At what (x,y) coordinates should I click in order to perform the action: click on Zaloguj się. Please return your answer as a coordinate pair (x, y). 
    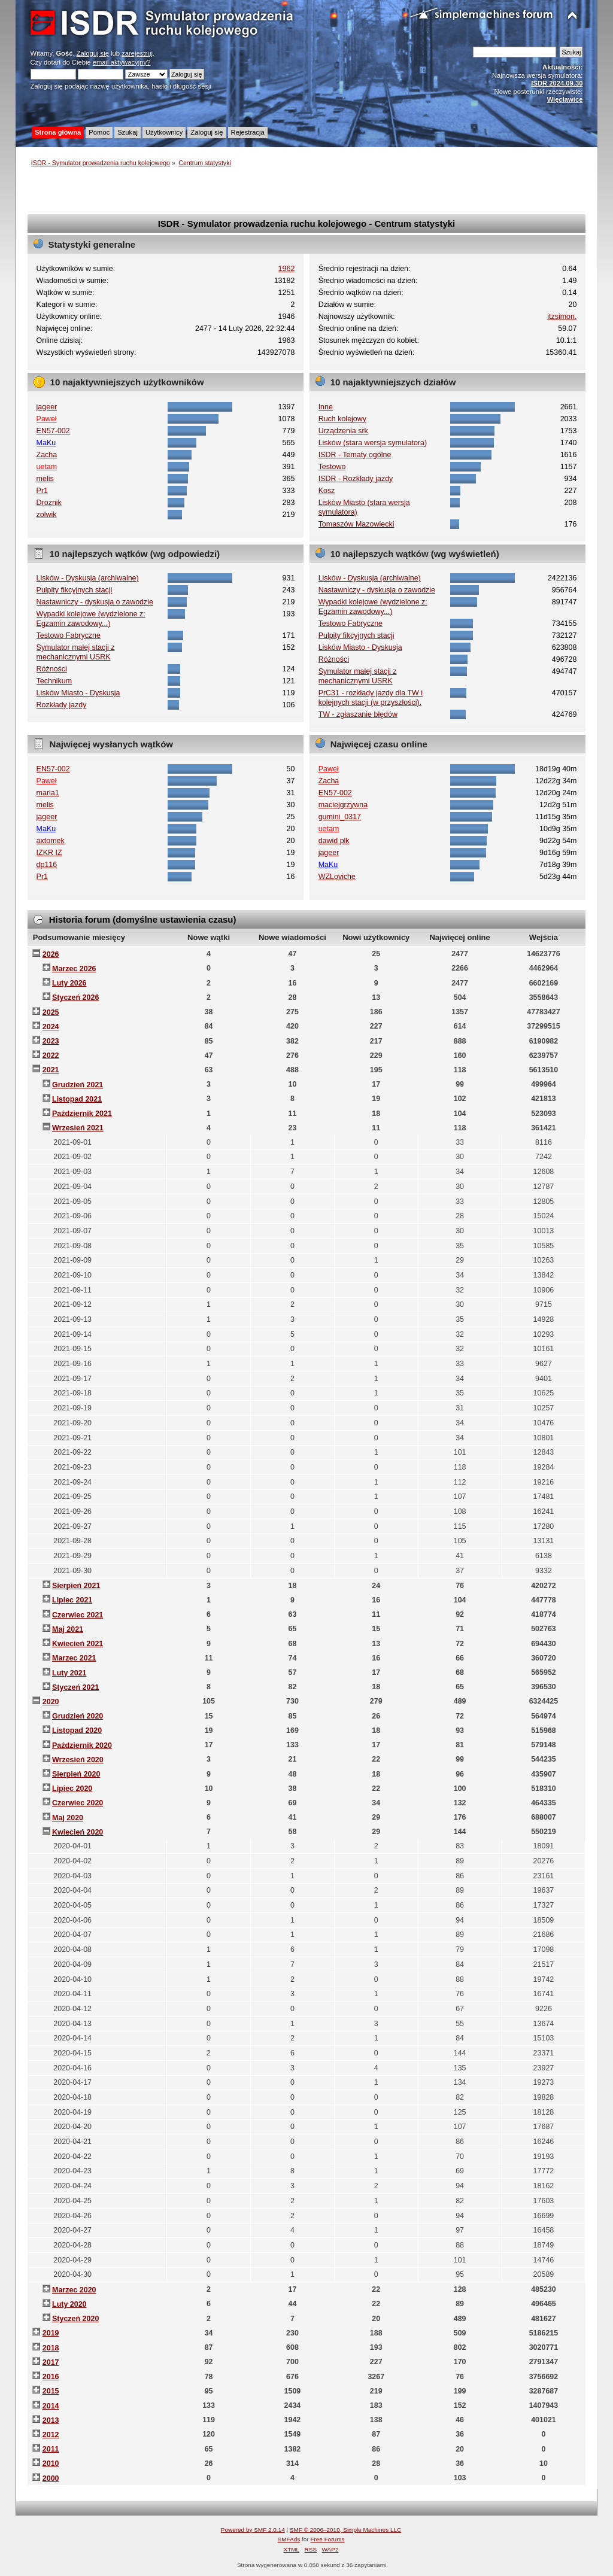
    Looking at the image, I should click on (93, 53).